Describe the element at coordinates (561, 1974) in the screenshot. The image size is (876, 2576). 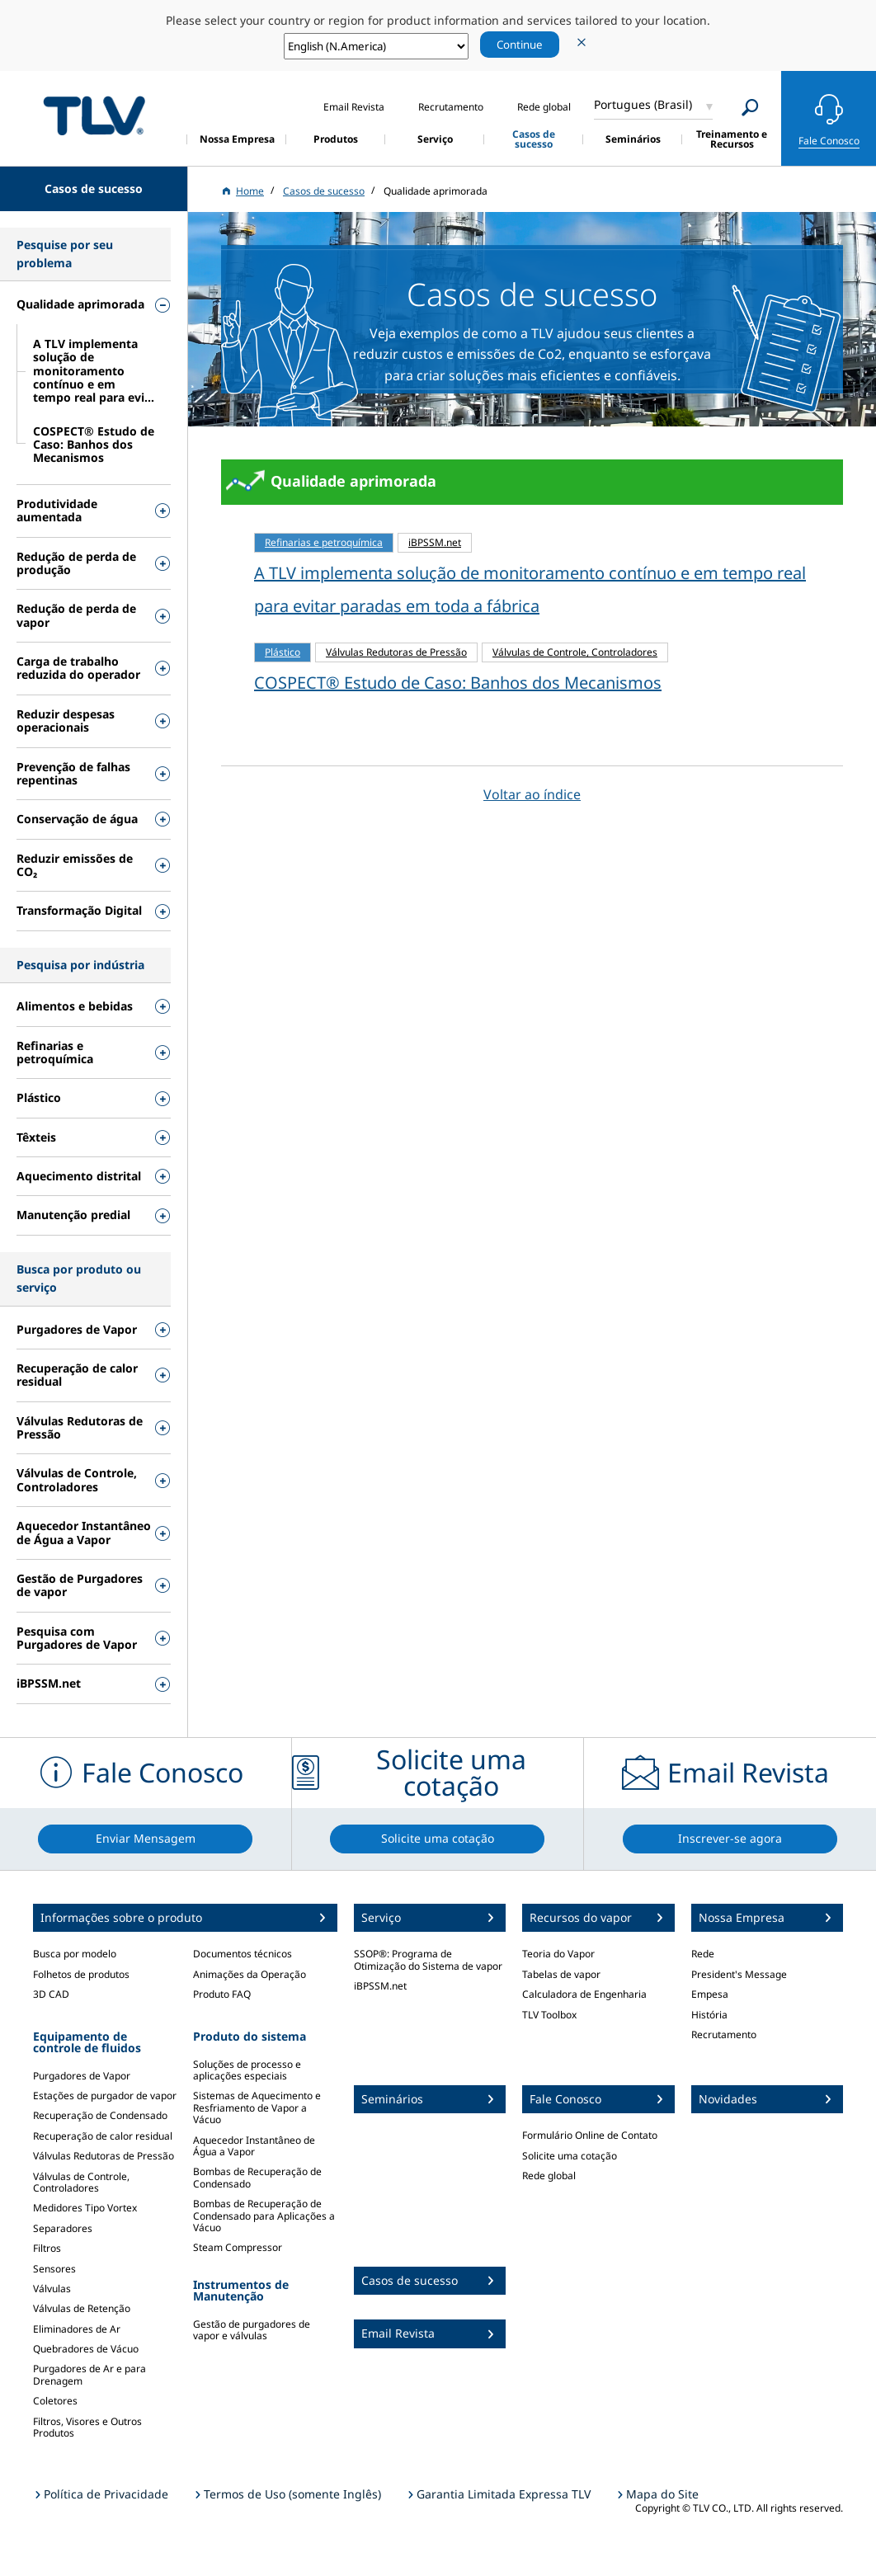
I see `Tabelas de vapor` at that location.